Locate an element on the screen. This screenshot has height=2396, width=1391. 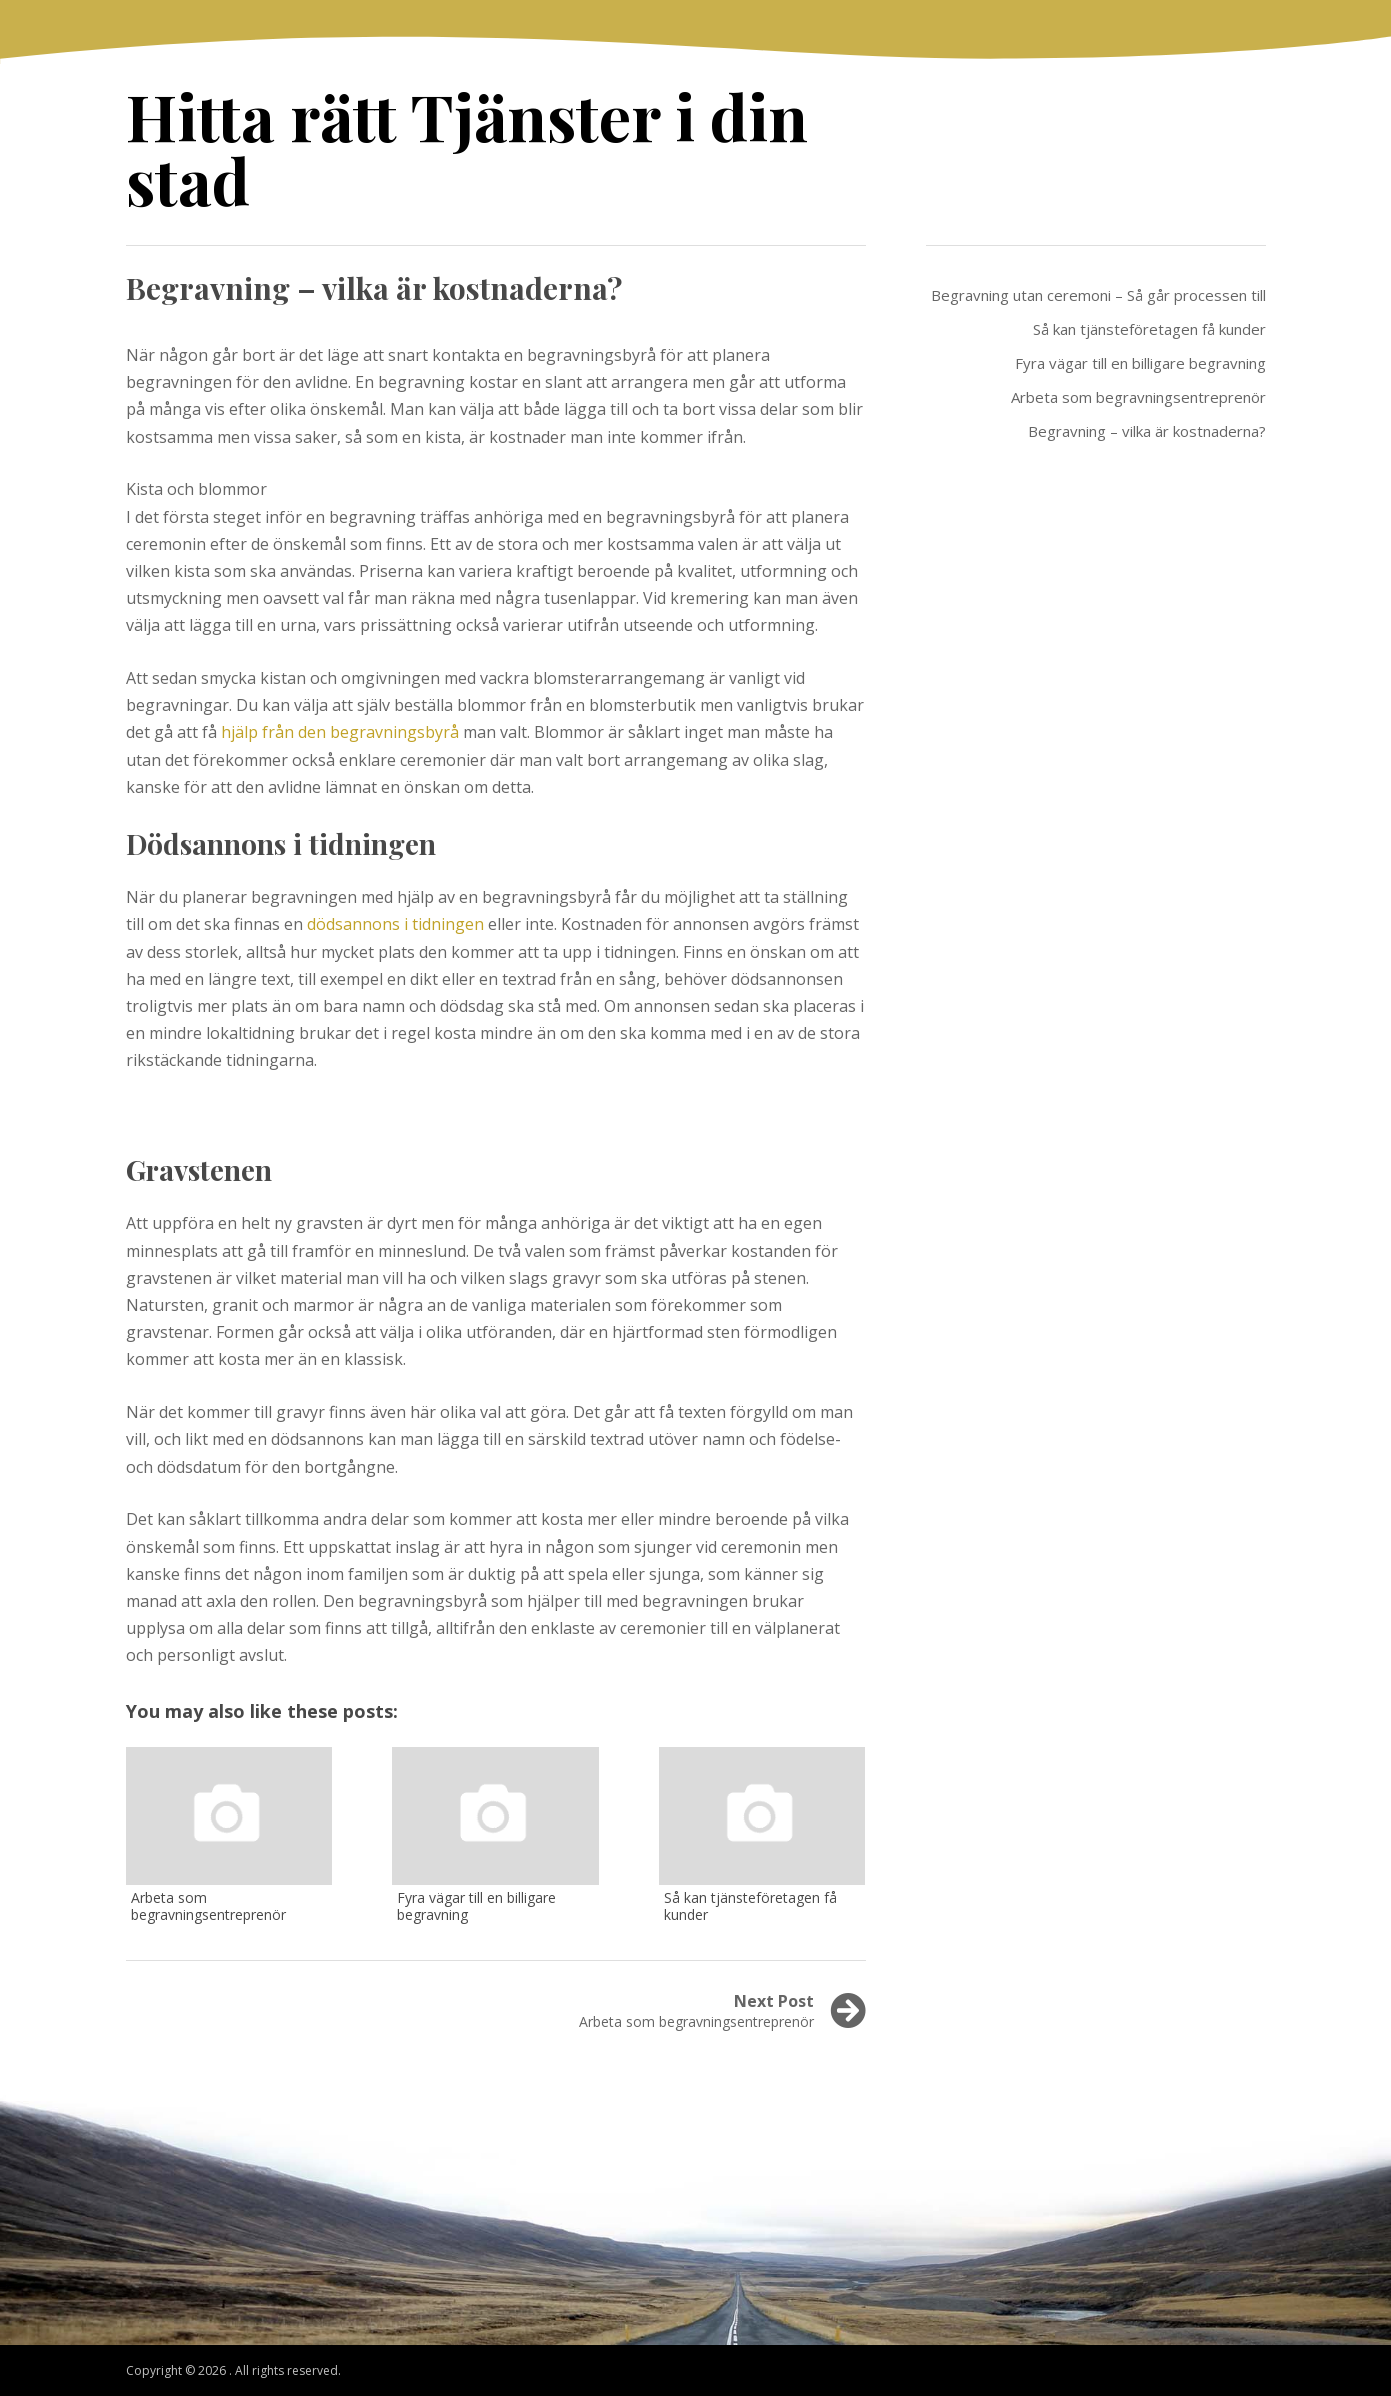
hjälp från den begravningsbyrå is located at coordinates (340, 732).